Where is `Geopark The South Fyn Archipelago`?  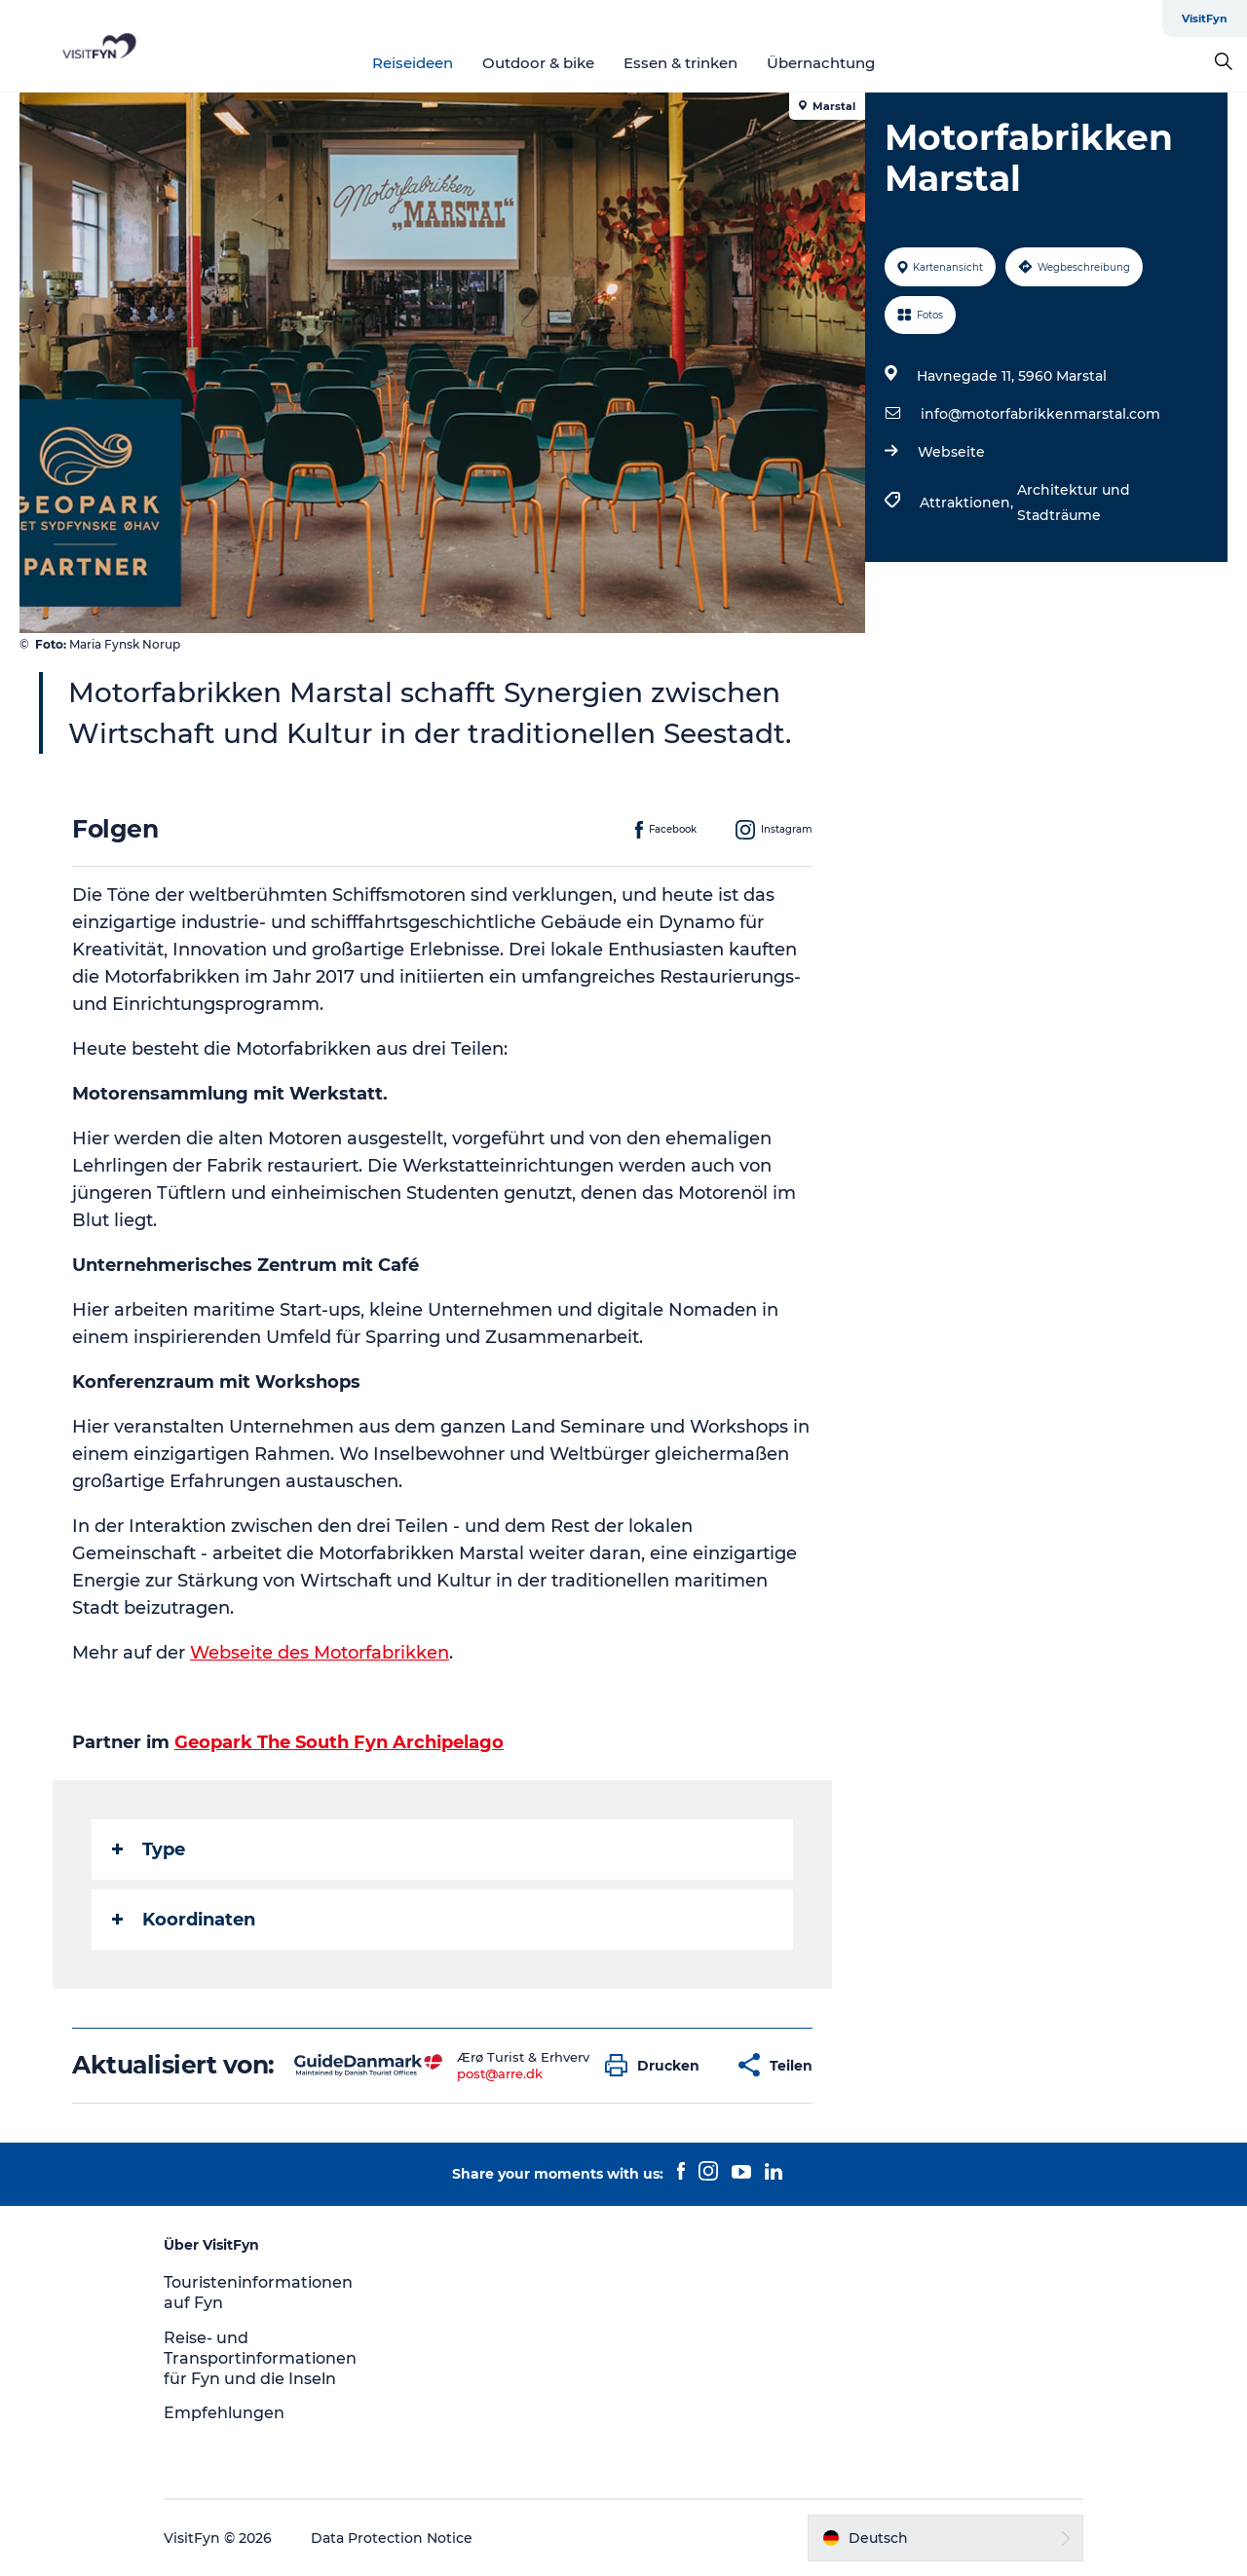 Geopark The South Fyn Archipelago is located at coordinates (339, 1742).